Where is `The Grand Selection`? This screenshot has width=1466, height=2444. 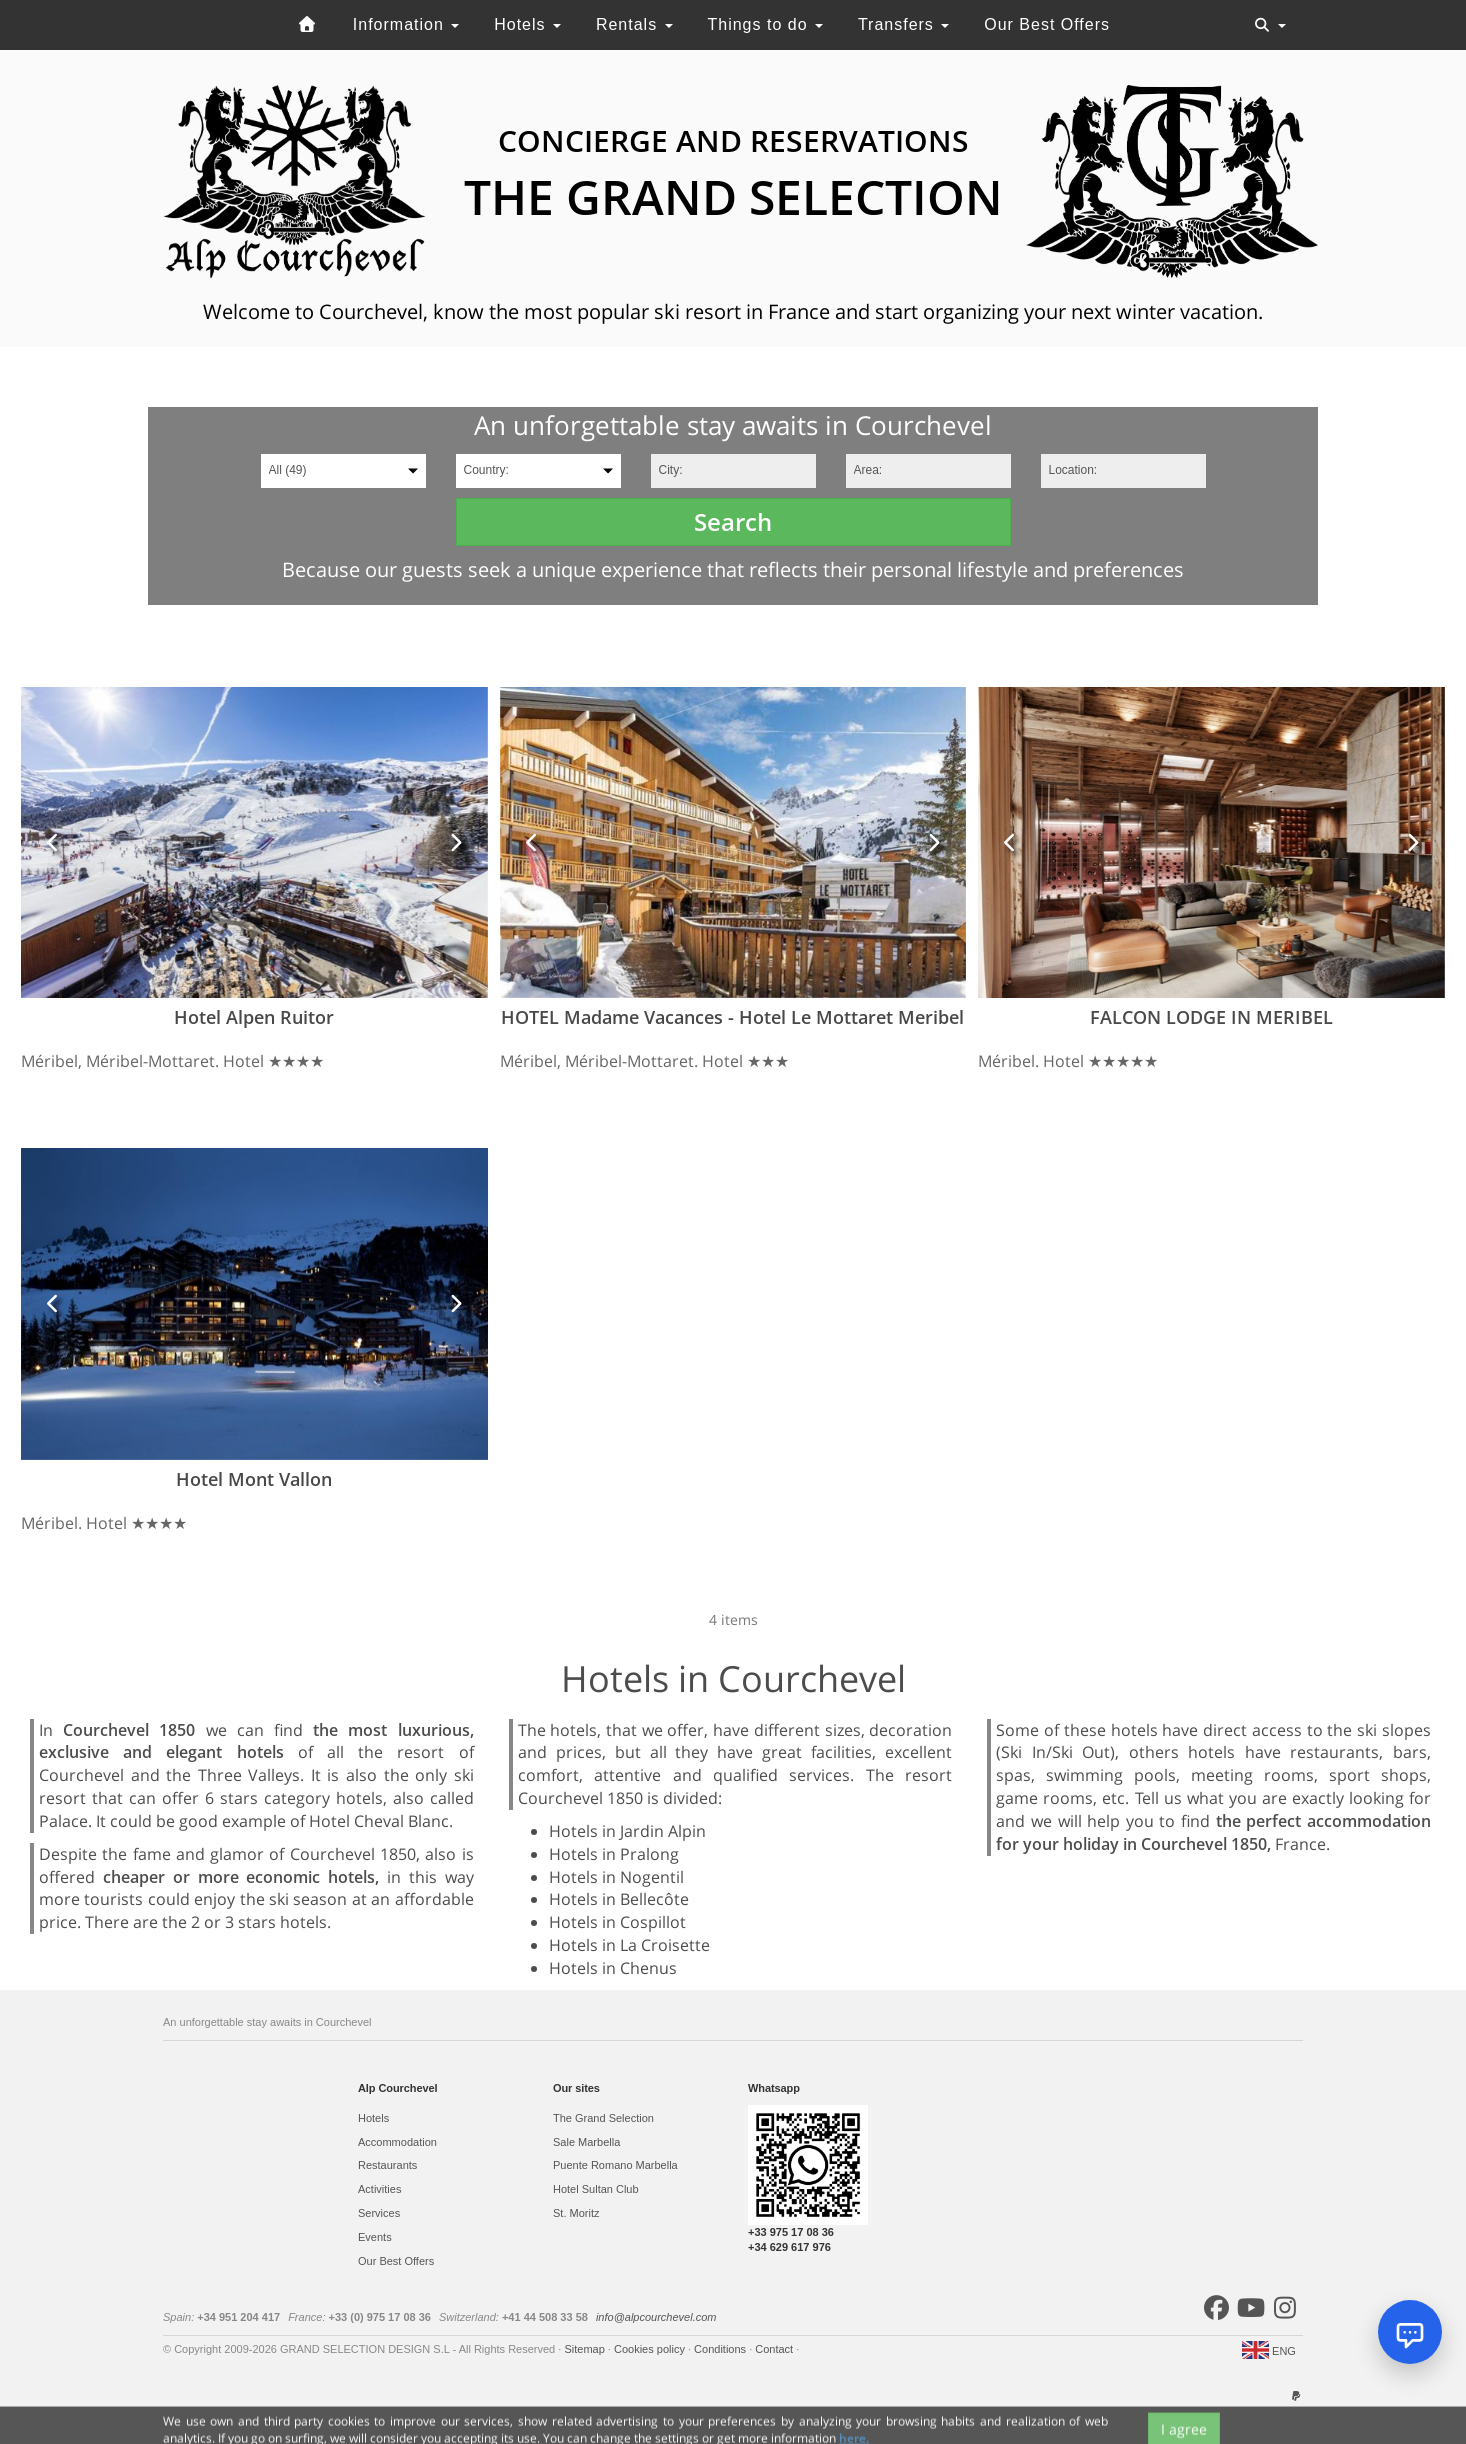
The Grand Selection is located at coordinates (603, 2118).